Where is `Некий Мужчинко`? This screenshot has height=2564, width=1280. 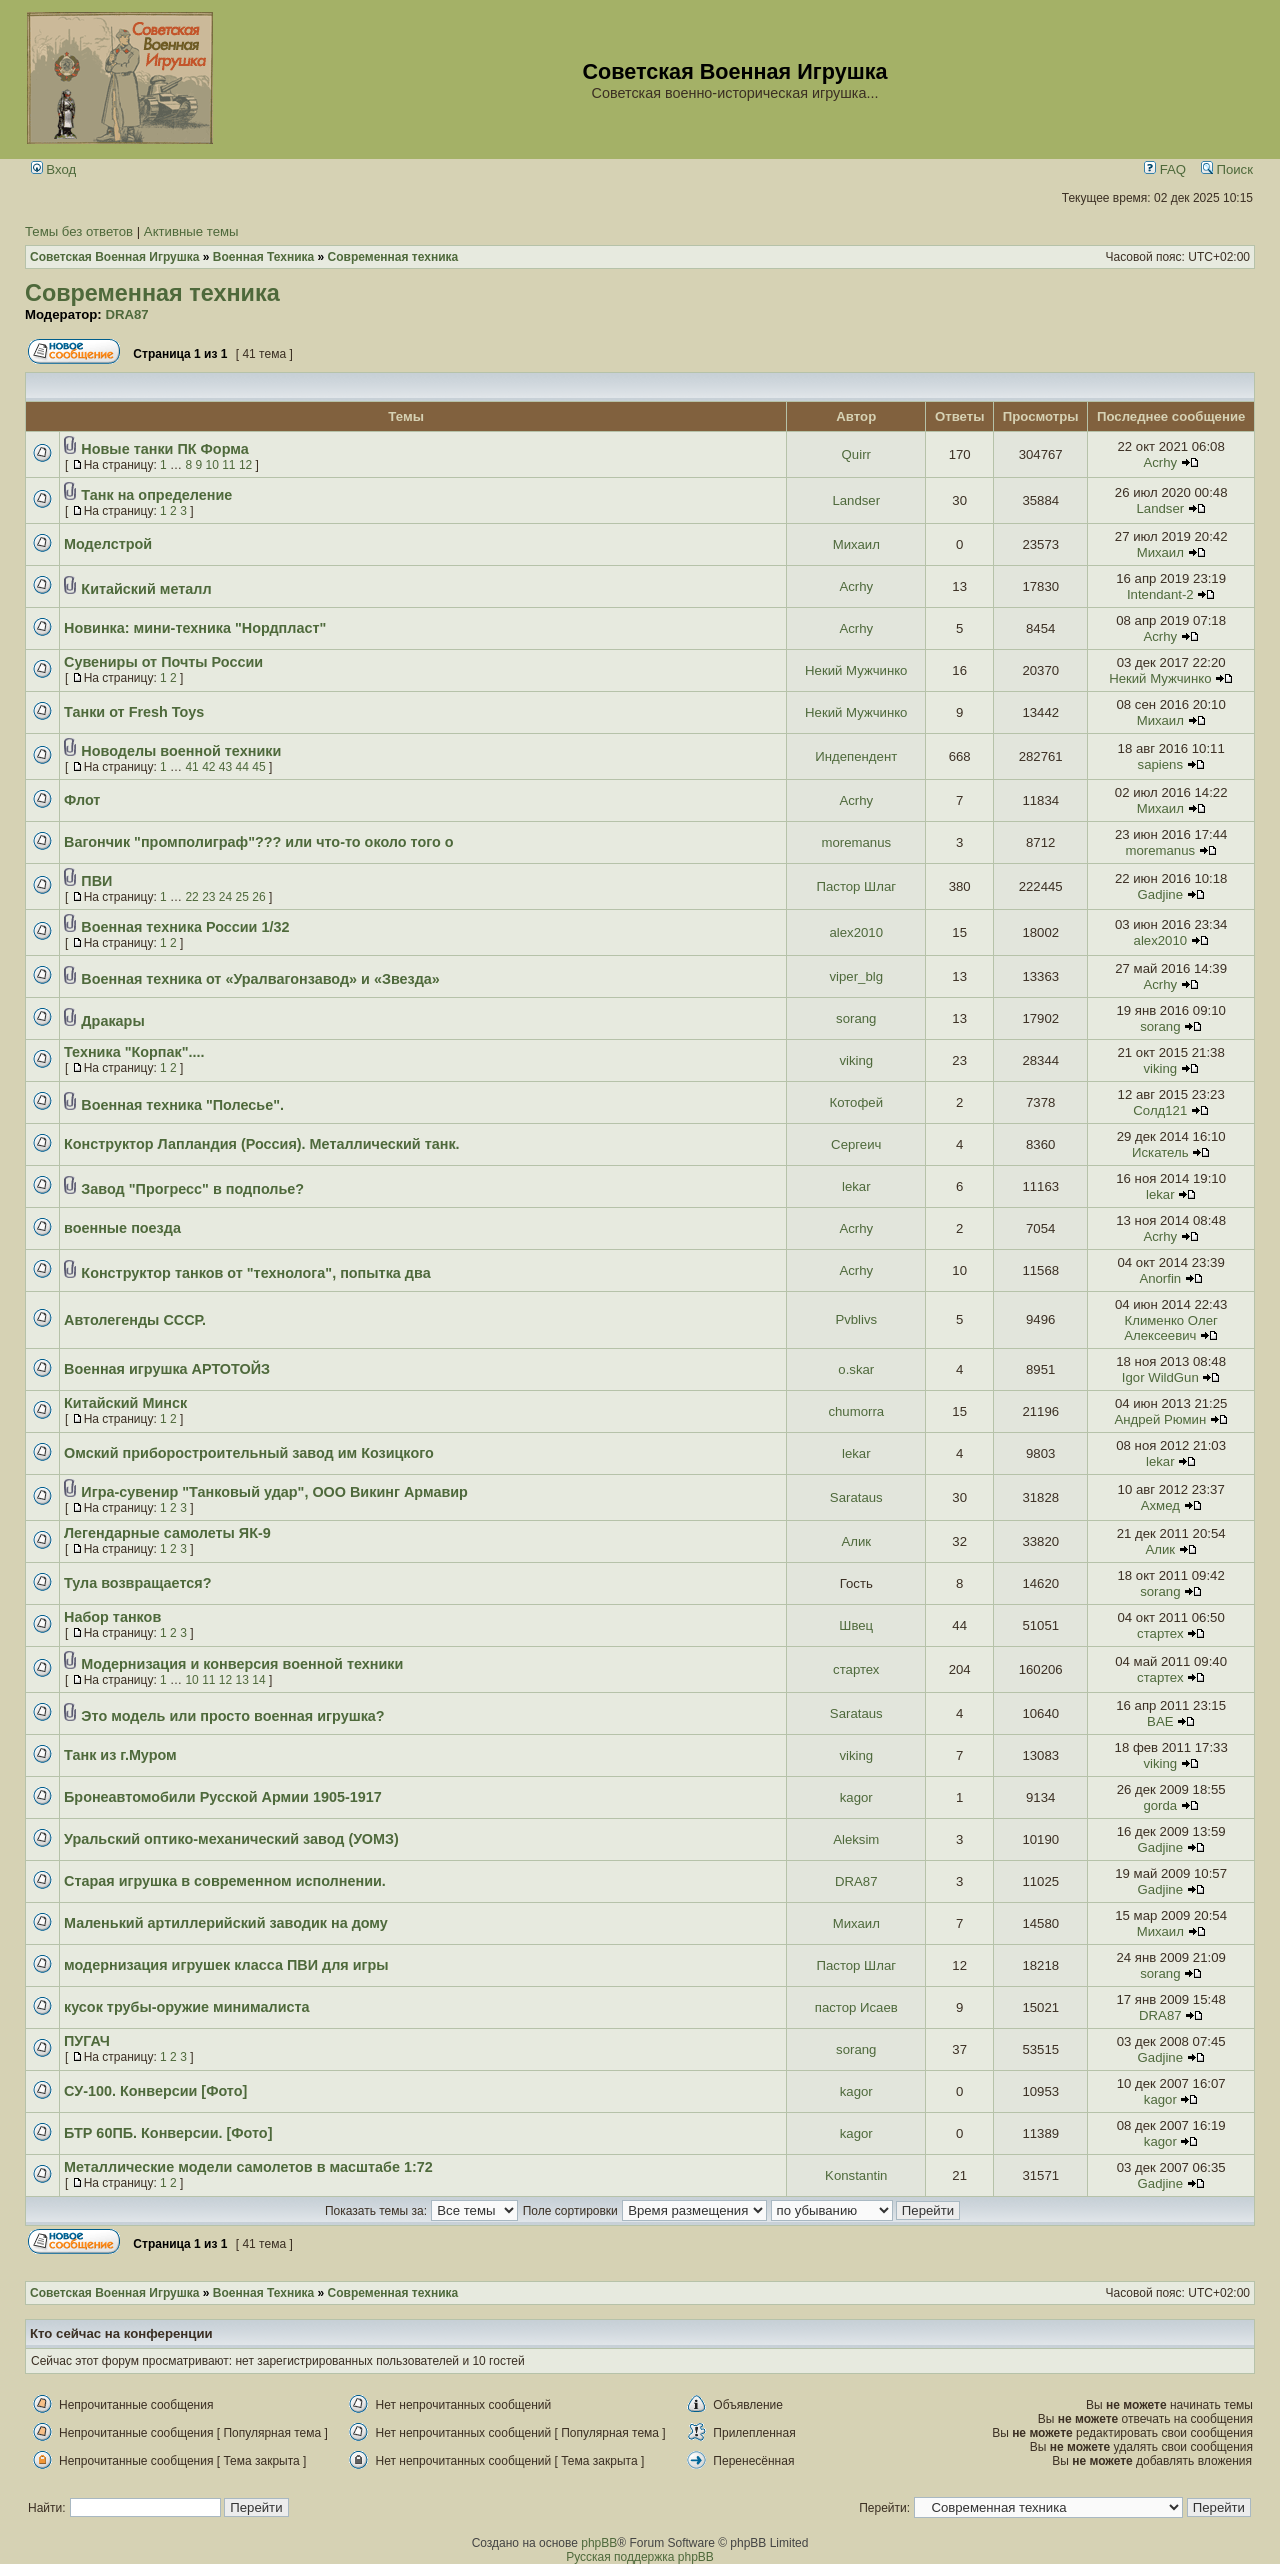 Некий Мужчинко is located at coordinates (856, 670).